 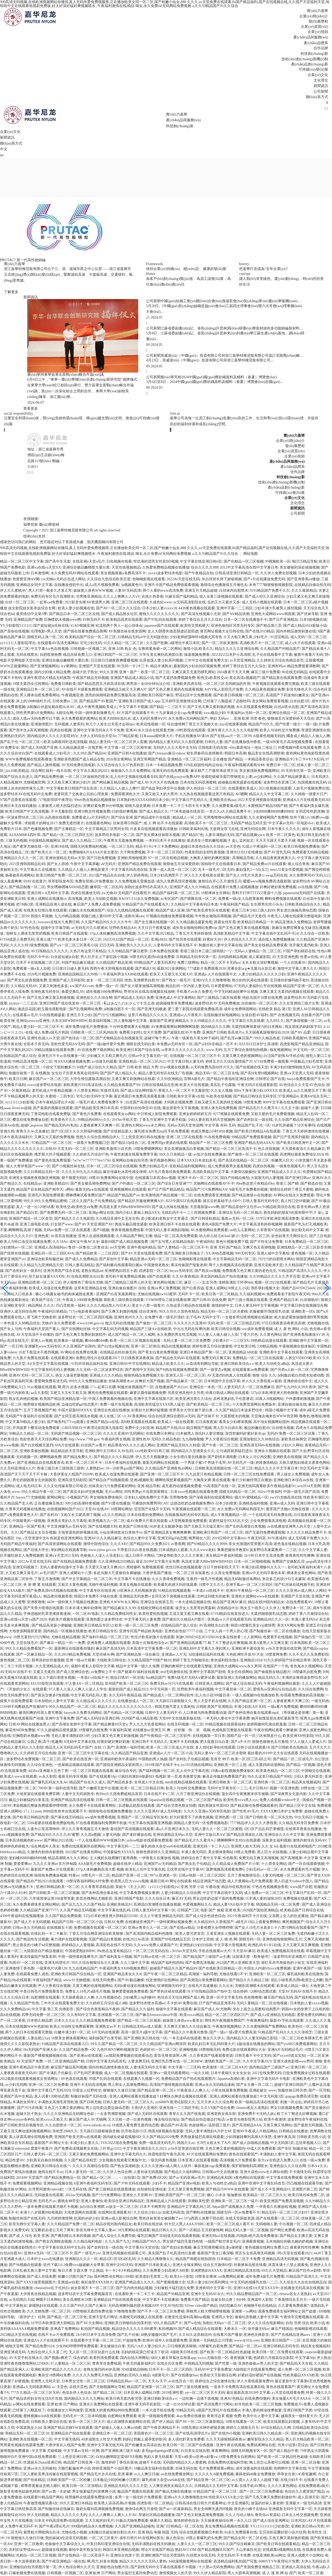 What do you see at coordinates (285, 2032) in the screenshot?
I see `91精品国产乱码久久久久久张柏芝` at bounding box center [285, 2032].